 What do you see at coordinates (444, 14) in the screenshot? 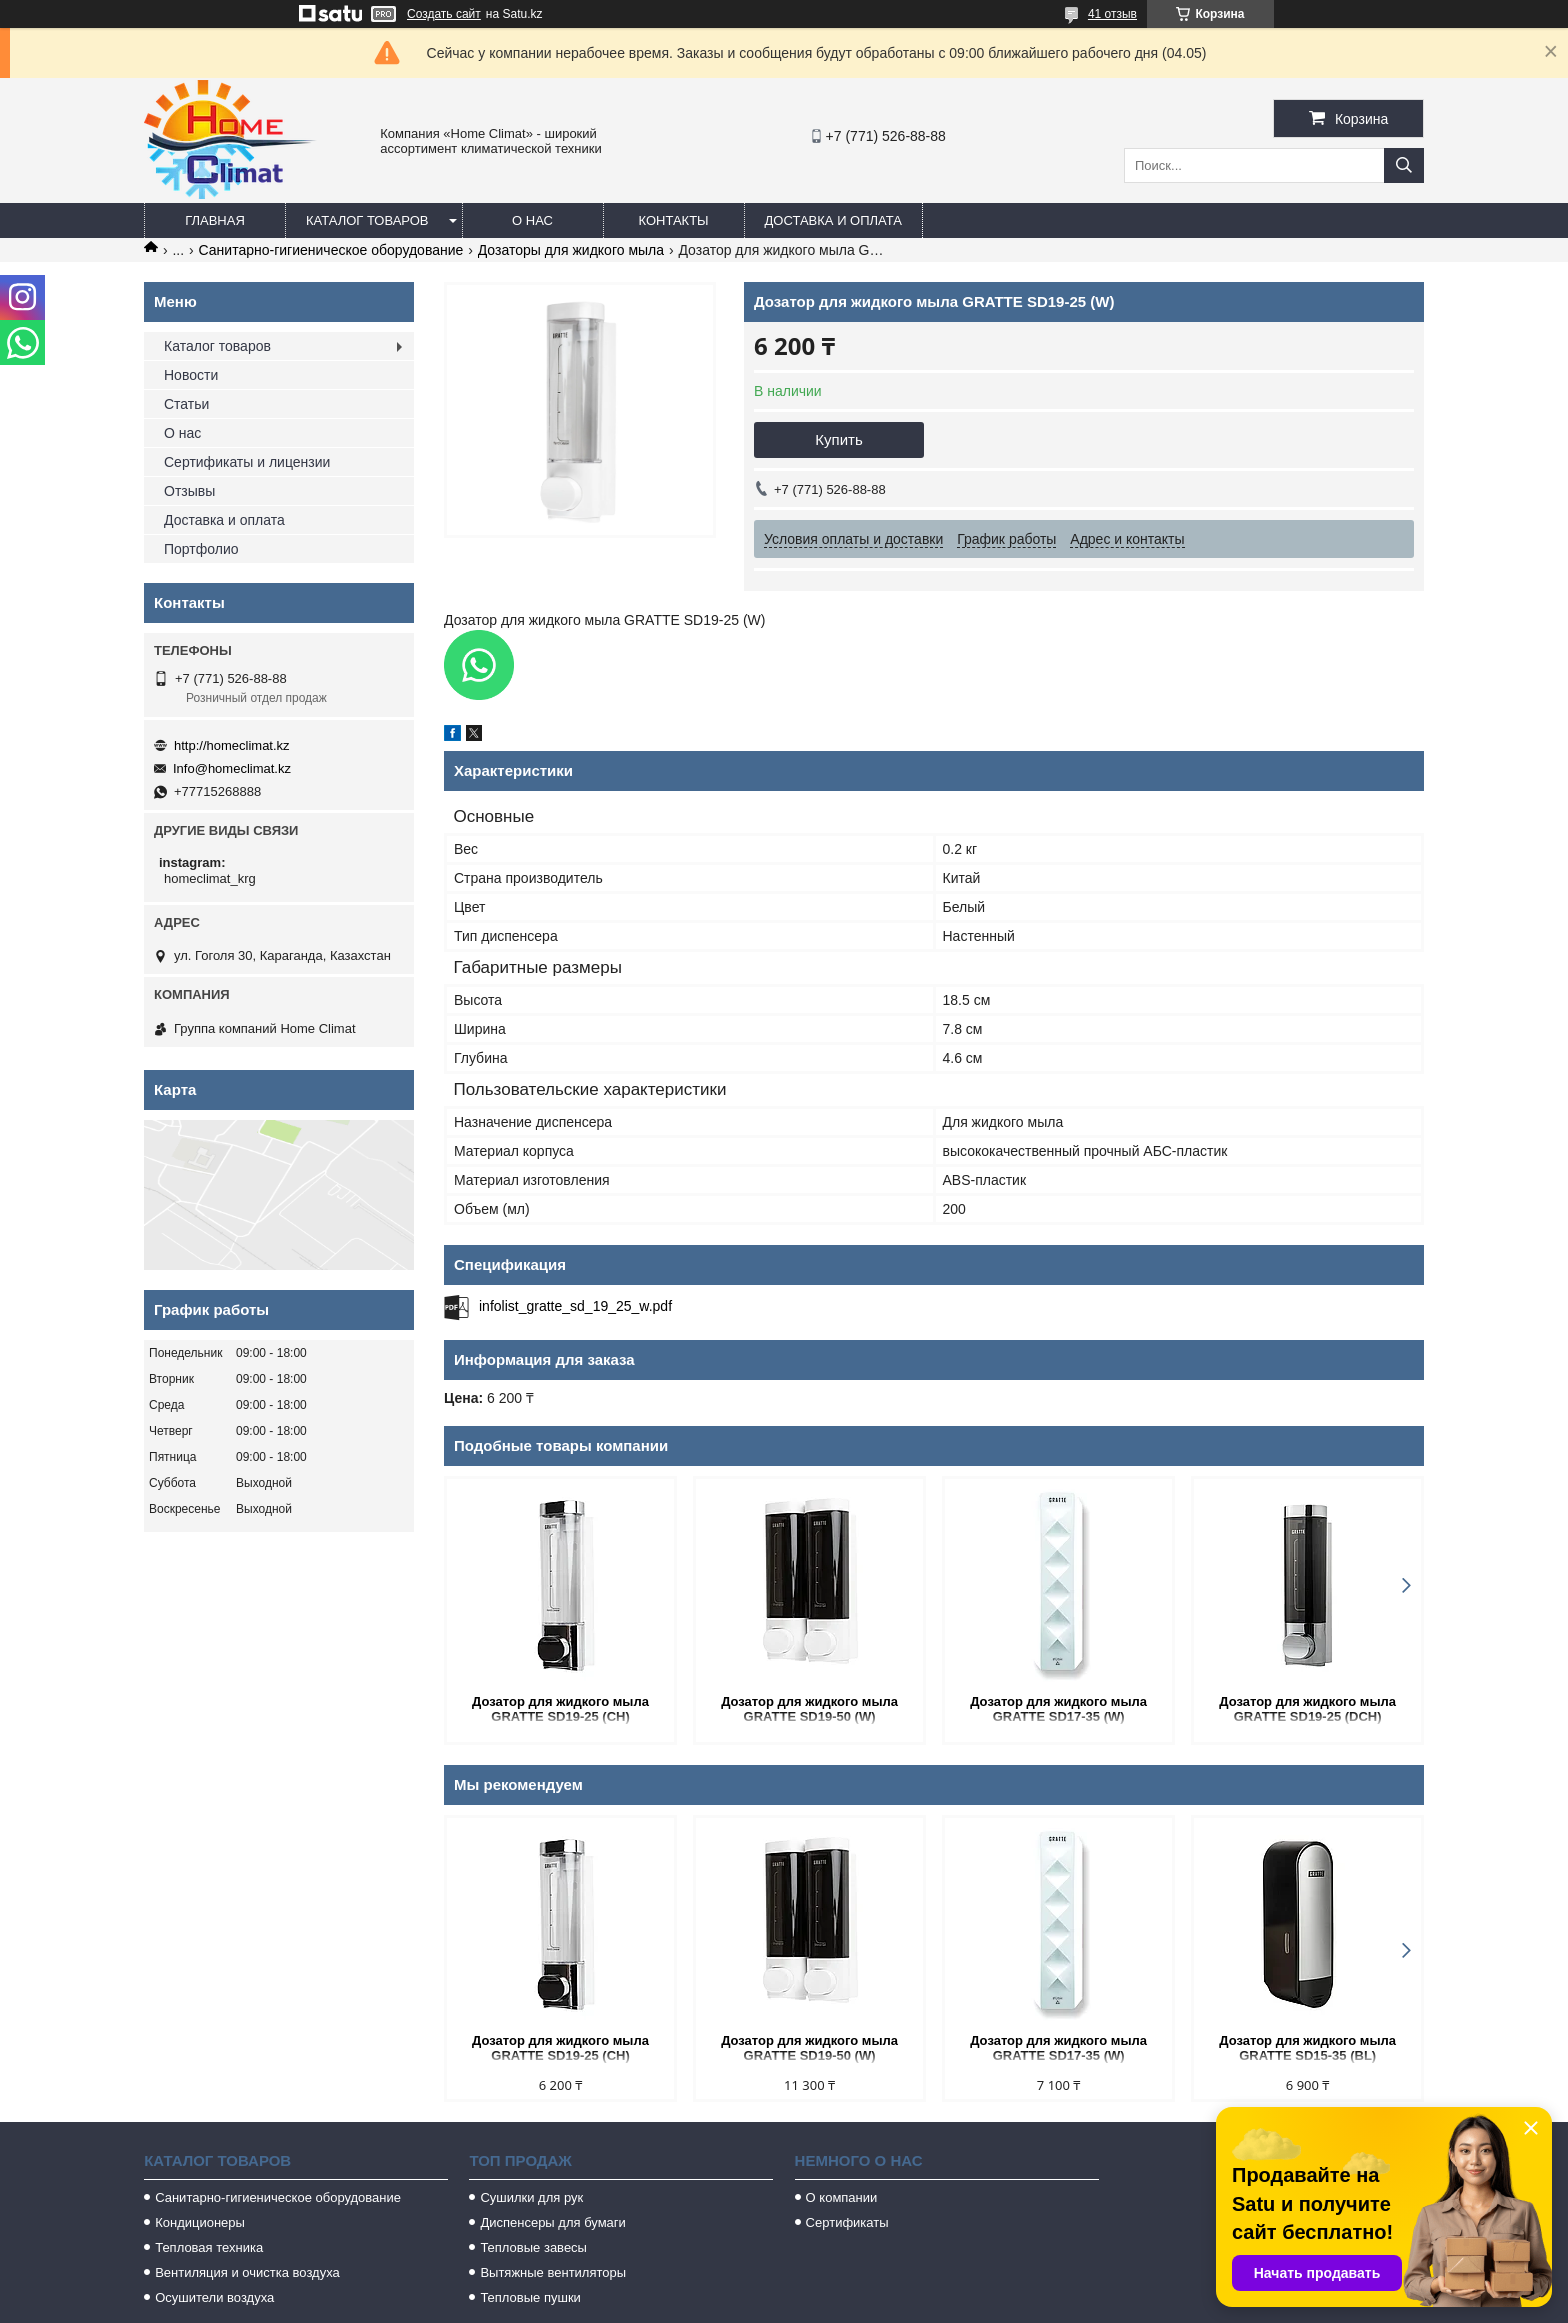
I see `Создать сайт` at bounding box center [444, 14].